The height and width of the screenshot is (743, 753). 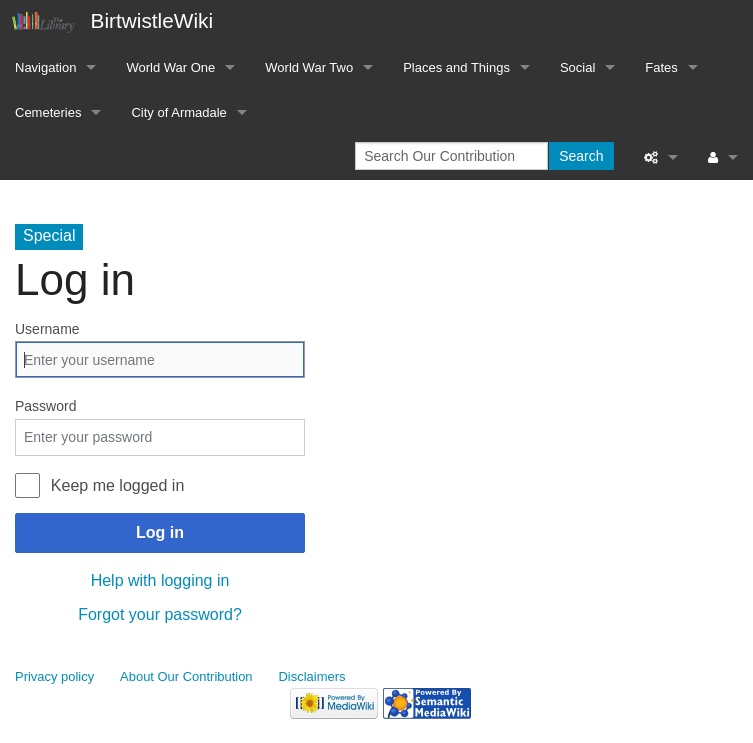 What do you see at coordinates (581, 156) in the screenshot?
I see `Search` at bounding box center [581, 156].